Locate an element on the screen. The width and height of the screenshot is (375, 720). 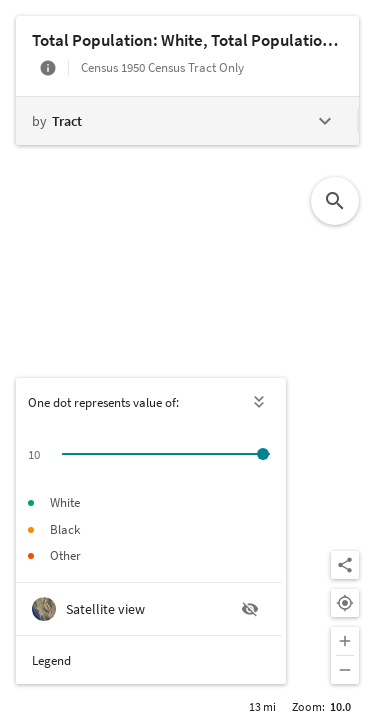
[Hide legend] is located at coordinates (260, 402).